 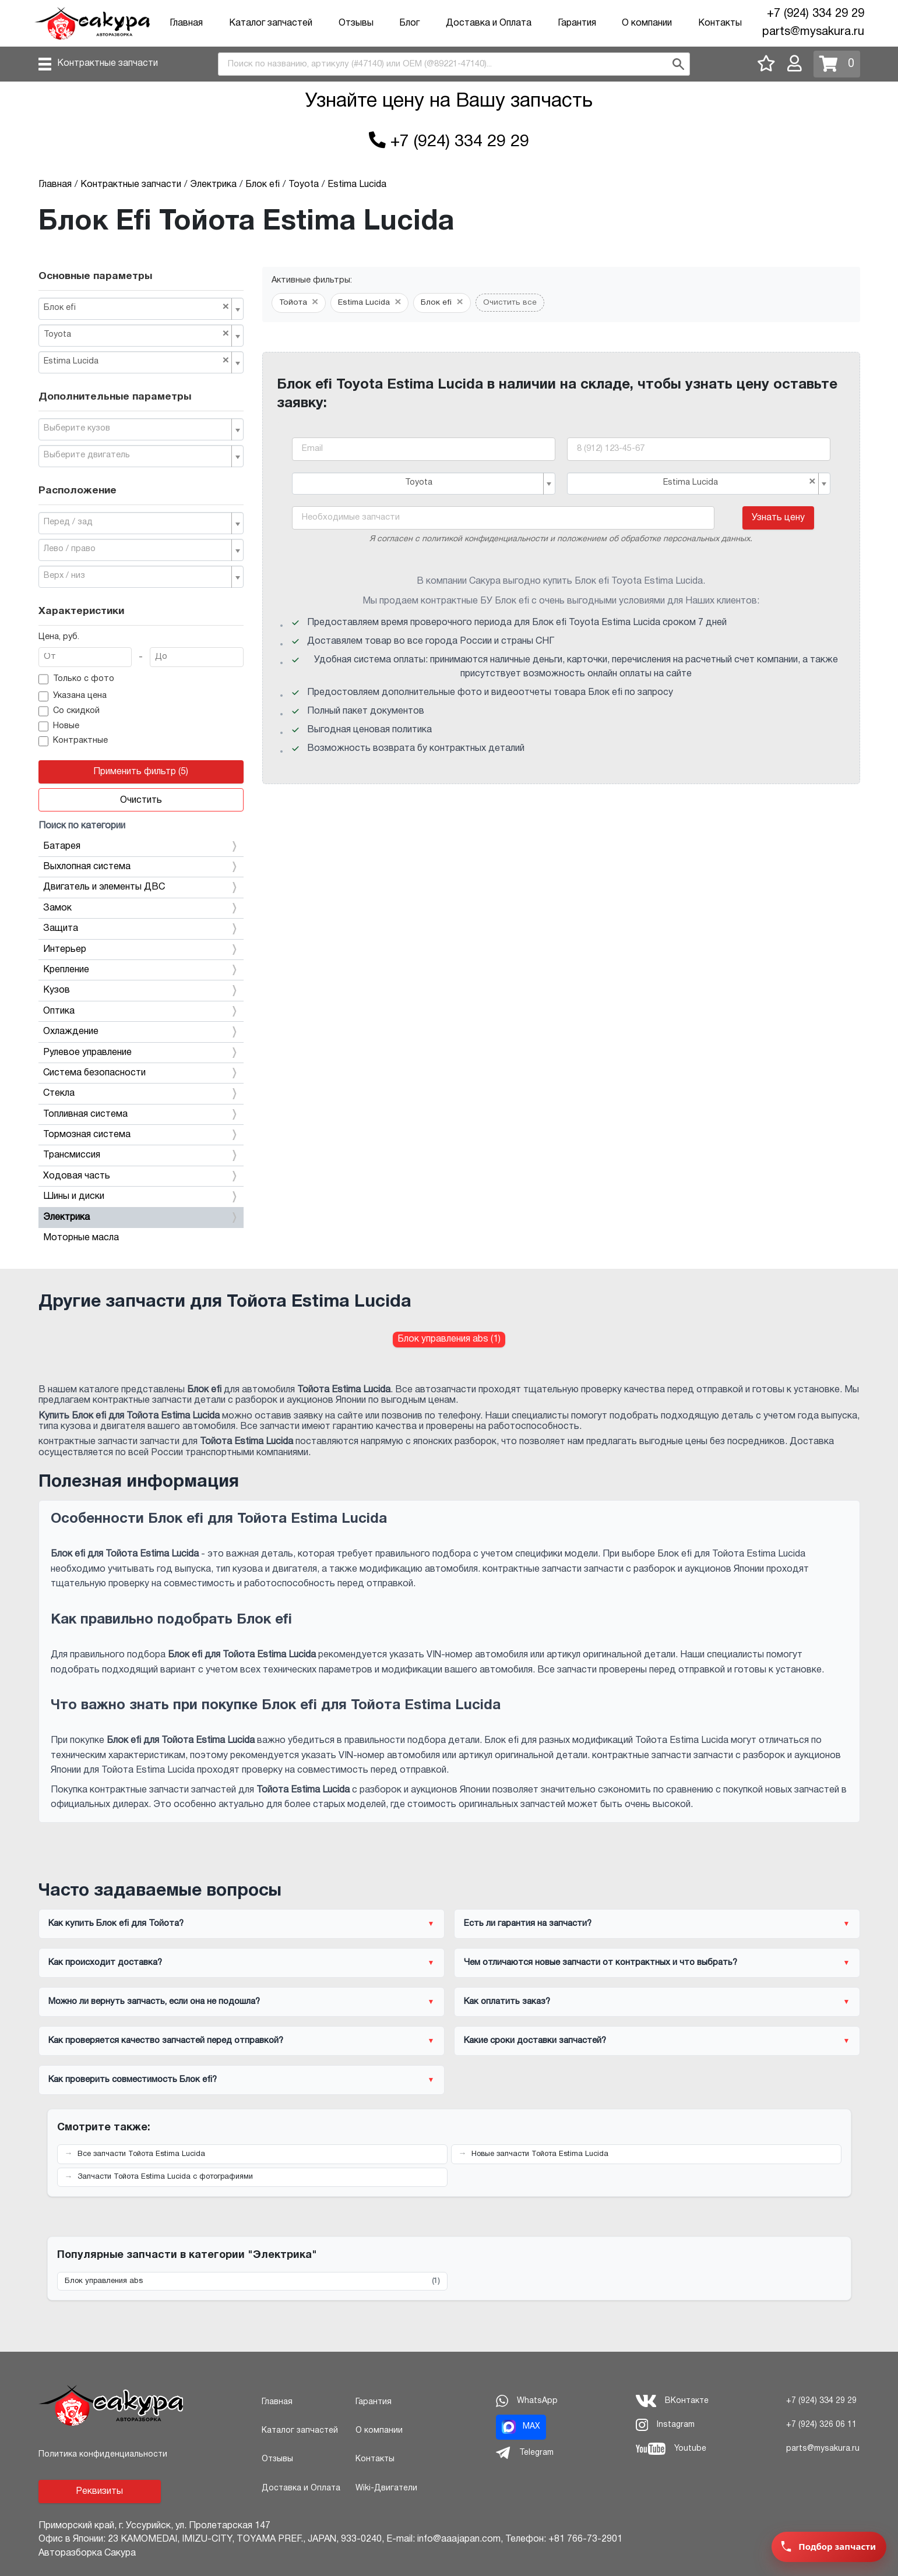 I want to click on Какие сроки доставки запчастей?, so click(x=535, y=2041).